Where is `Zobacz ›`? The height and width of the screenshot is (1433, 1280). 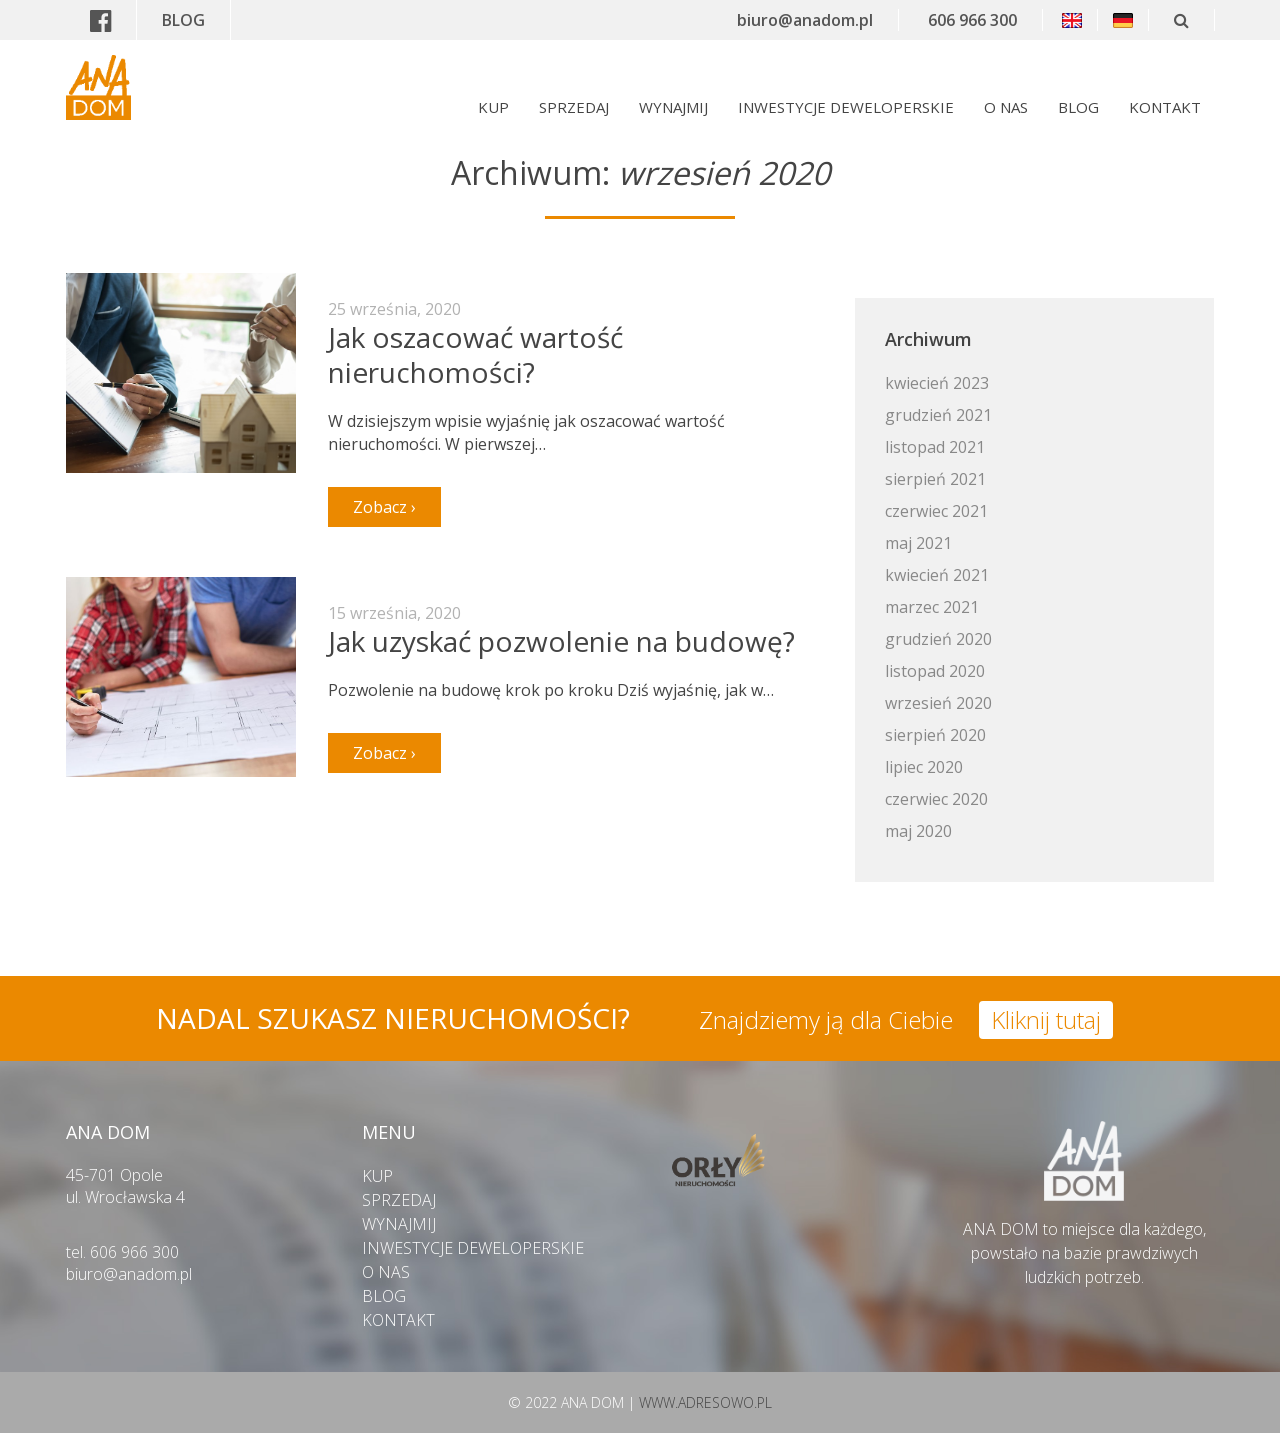 Zobacz › is located at coordinates (384, 507).